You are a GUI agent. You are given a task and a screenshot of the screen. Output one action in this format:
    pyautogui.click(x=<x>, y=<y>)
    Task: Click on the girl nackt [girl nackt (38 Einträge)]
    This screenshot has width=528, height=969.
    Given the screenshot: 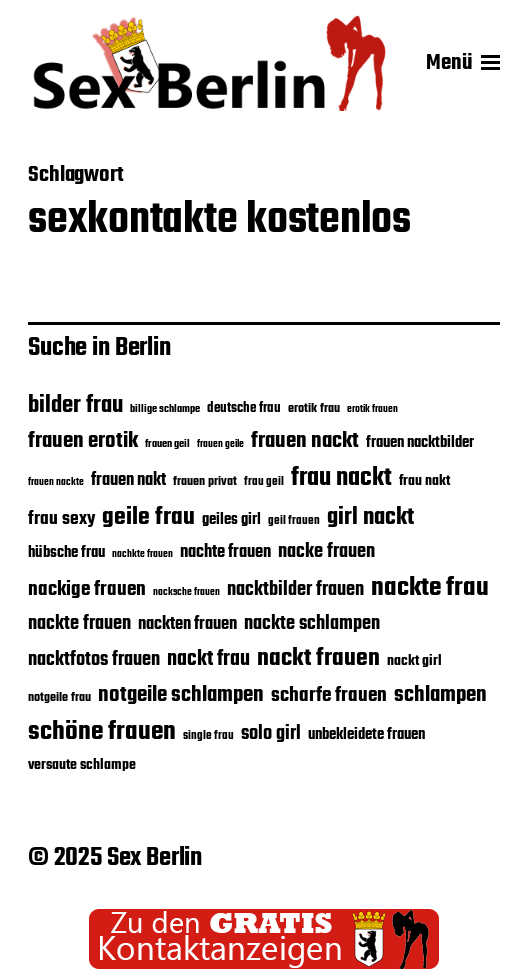 What is the action you would take?
    pyautogui.click(x=370, y=518)
    